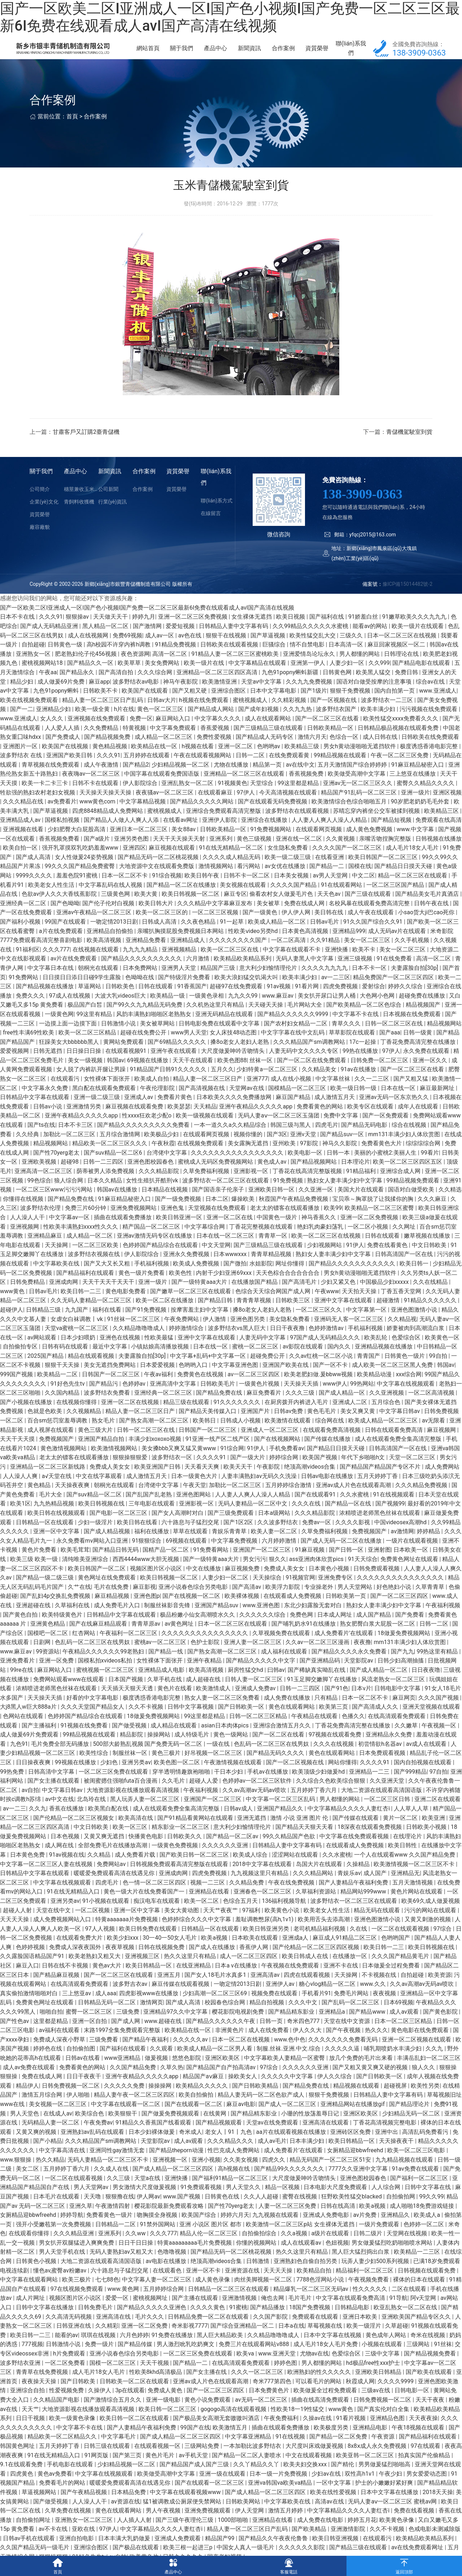 The height and width of the screenshot is (2576, 462). Describe the element at coordinates (149, 1979) in the screenshot. I see `欧美日韩精品一区` at that location.